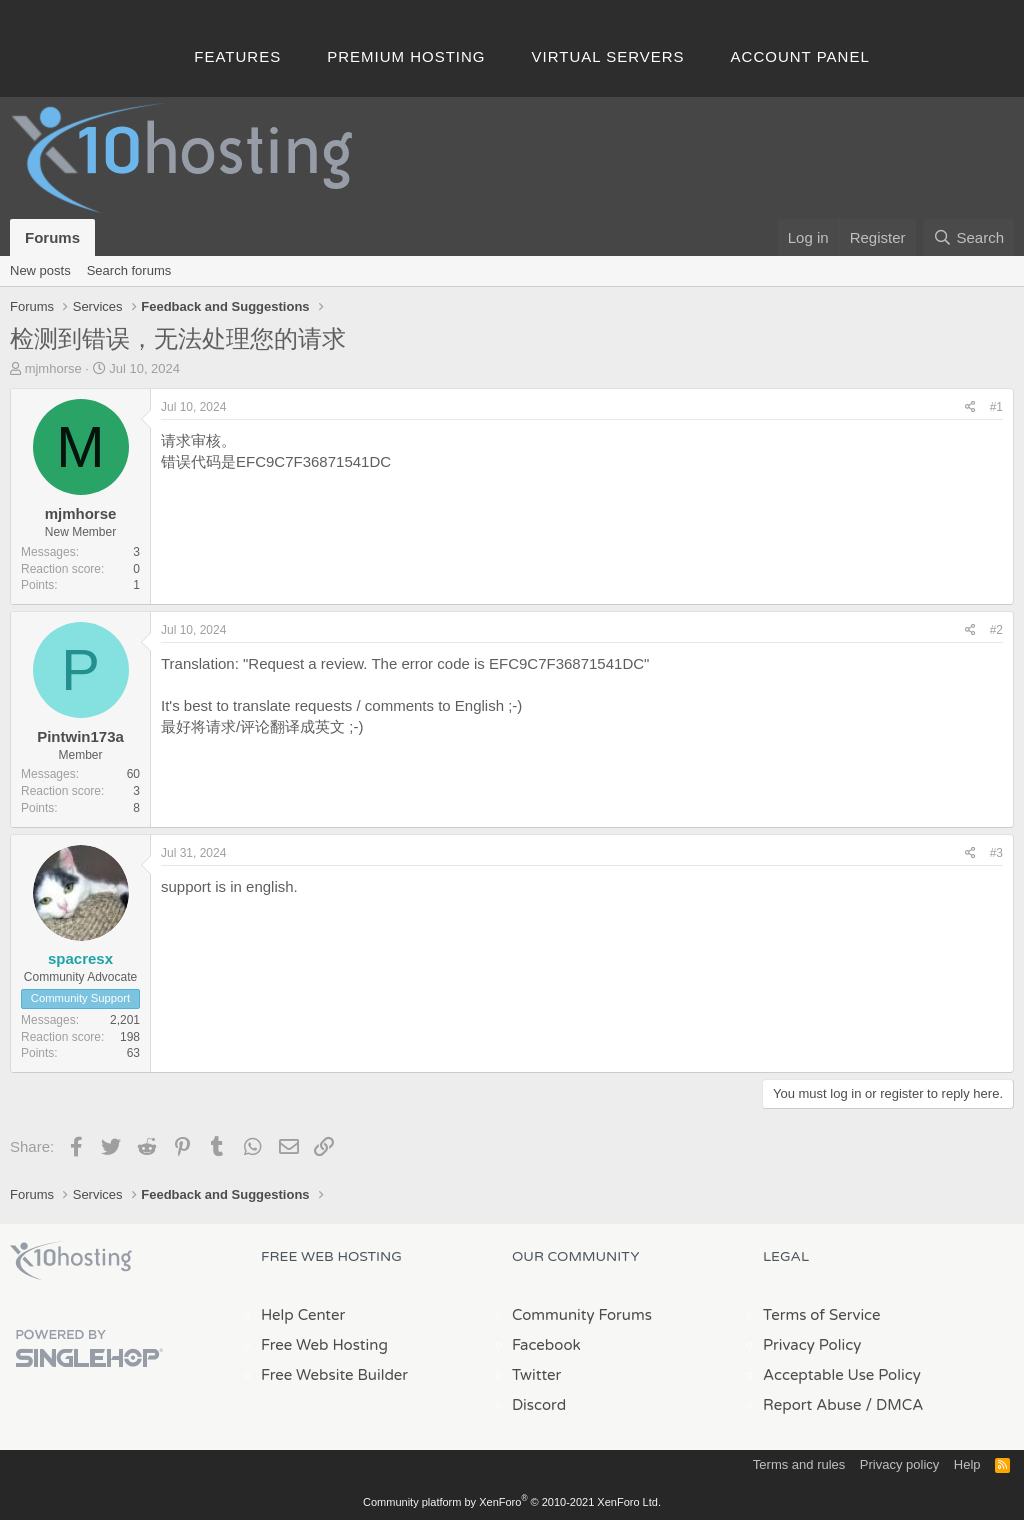  What do you see at coordinates (536, 1375) in the screenshot?
I see `Twitter` at bounding box center [536, 1375].